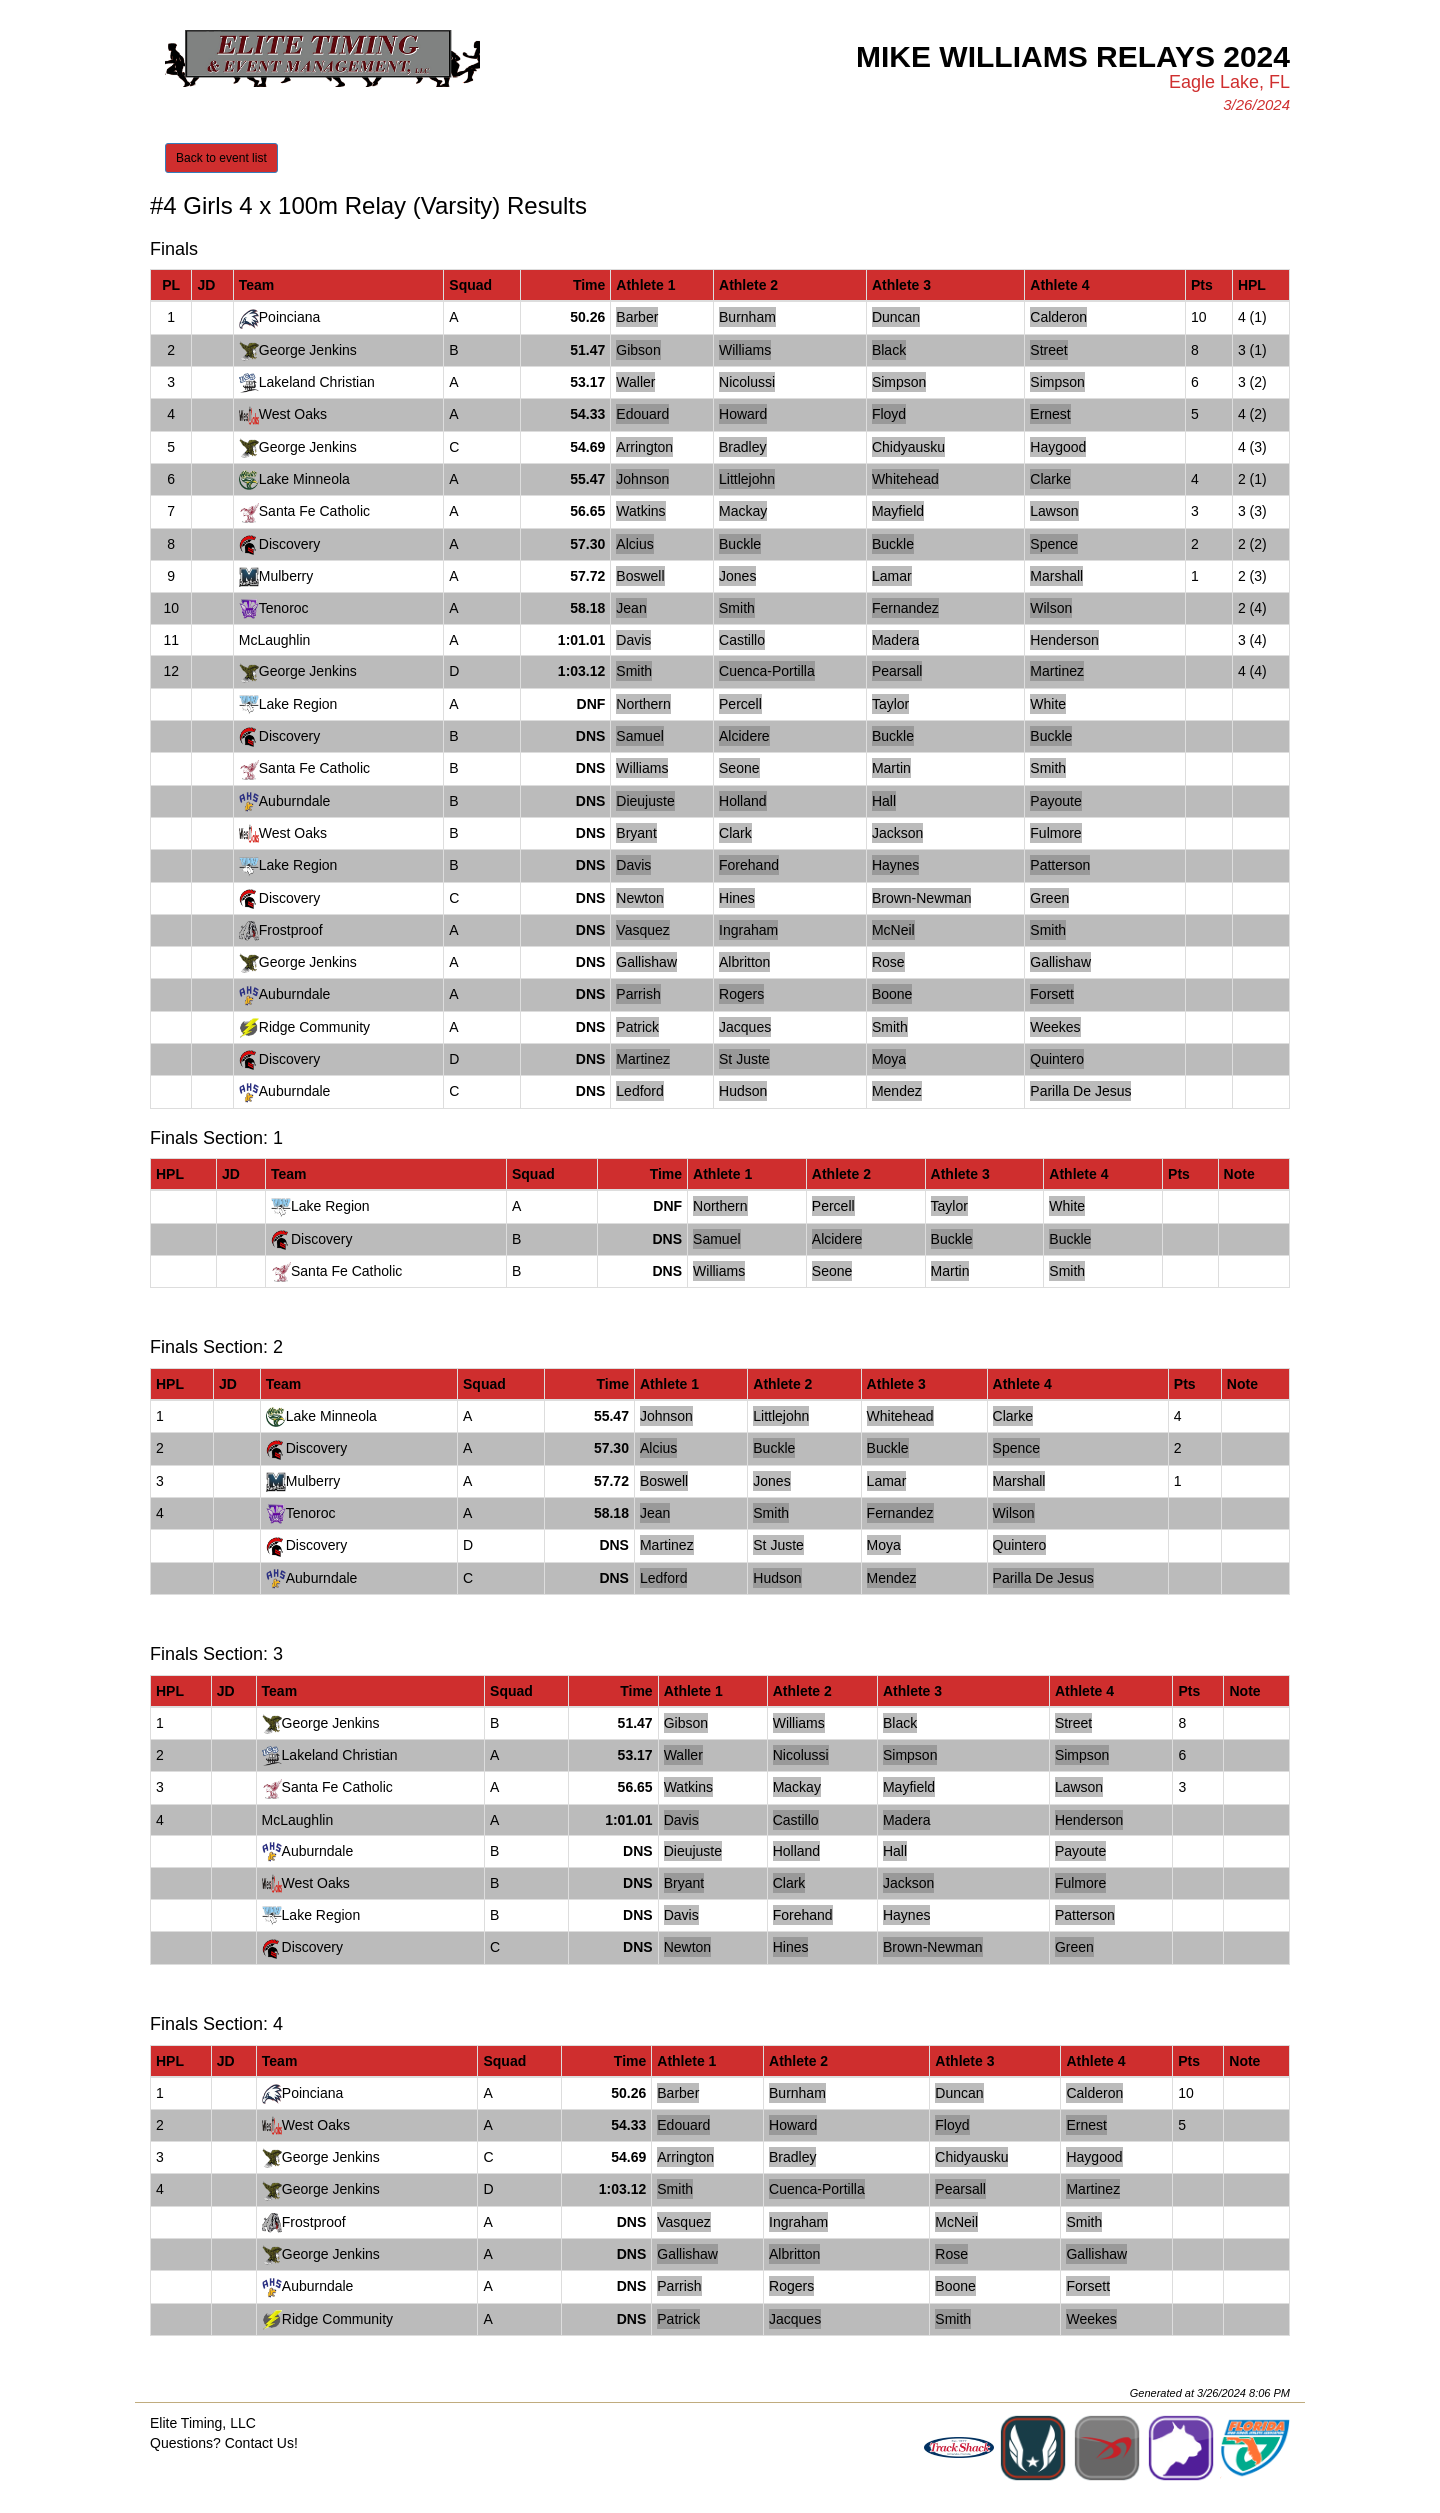 Image resolution: width=1440 pixels, height=2513 pixels. Describe the element at coordinates (639, 1091) in the screenshot. I see `Ledford` at that location.